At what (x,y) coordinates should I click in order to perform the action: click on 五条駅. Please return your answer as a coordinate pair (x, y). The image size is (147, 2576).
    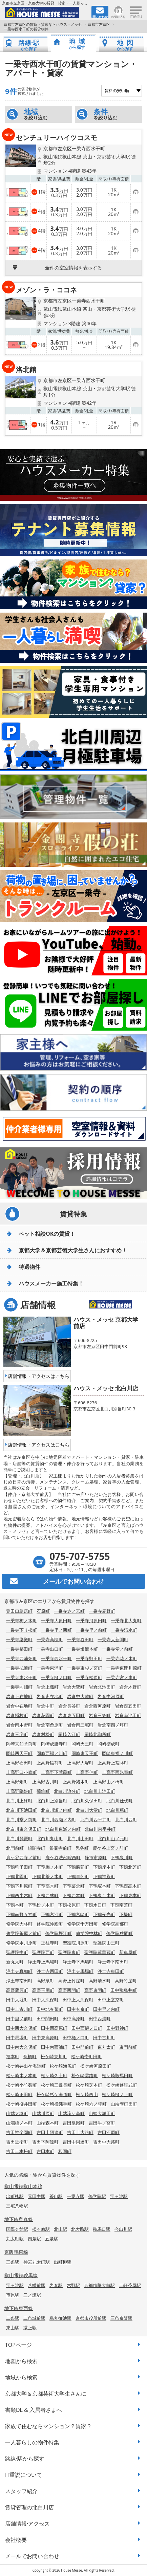
    Looking at the image, I should click on (51, 2239).